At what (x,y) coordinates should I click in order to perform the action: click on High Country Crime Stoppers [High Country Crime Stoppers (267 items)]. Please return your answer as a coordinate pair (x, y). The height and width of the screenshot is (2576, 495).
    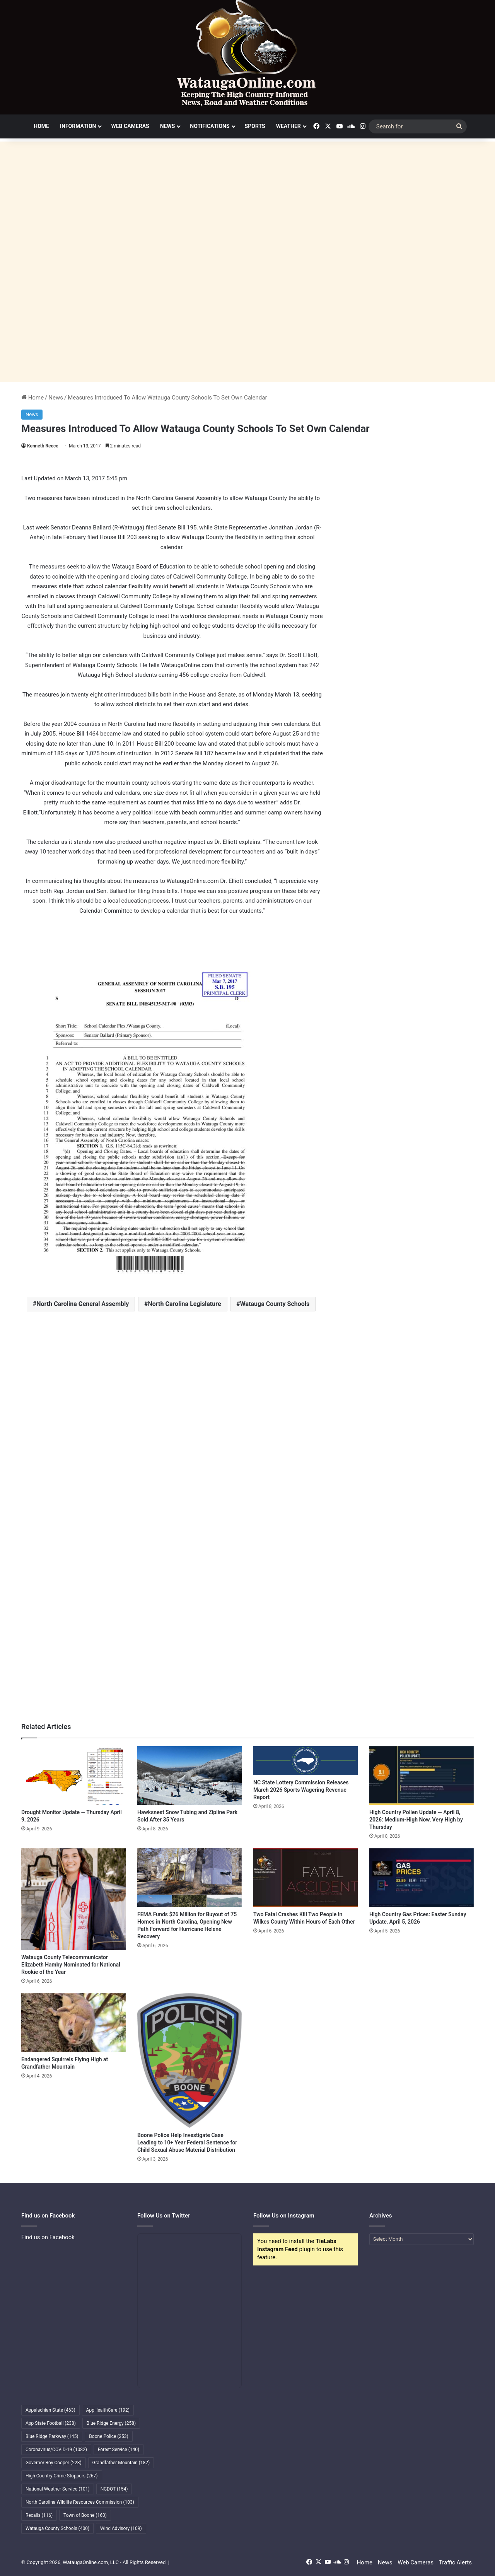
    Looking at the image, I should click on (62, 2476).